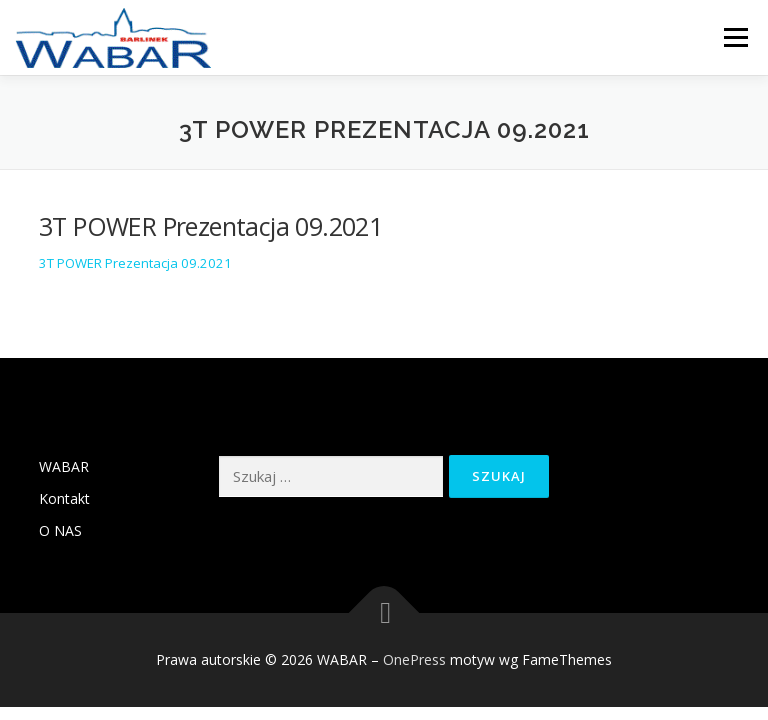  I want to click on Menu, so click(735, 37).